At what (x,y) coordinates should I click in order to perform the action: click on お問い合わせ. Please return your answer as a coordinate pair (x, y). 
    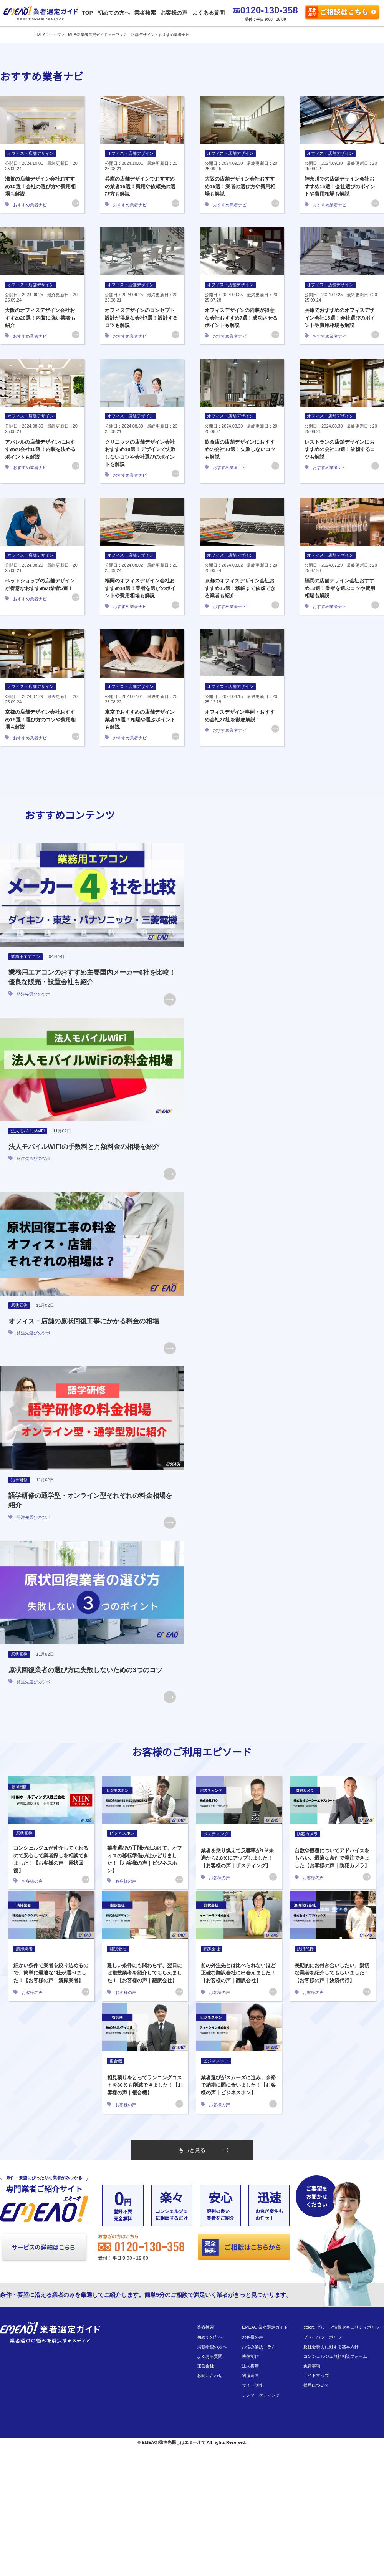
    Looking at the image, I should click on (209, 2375).